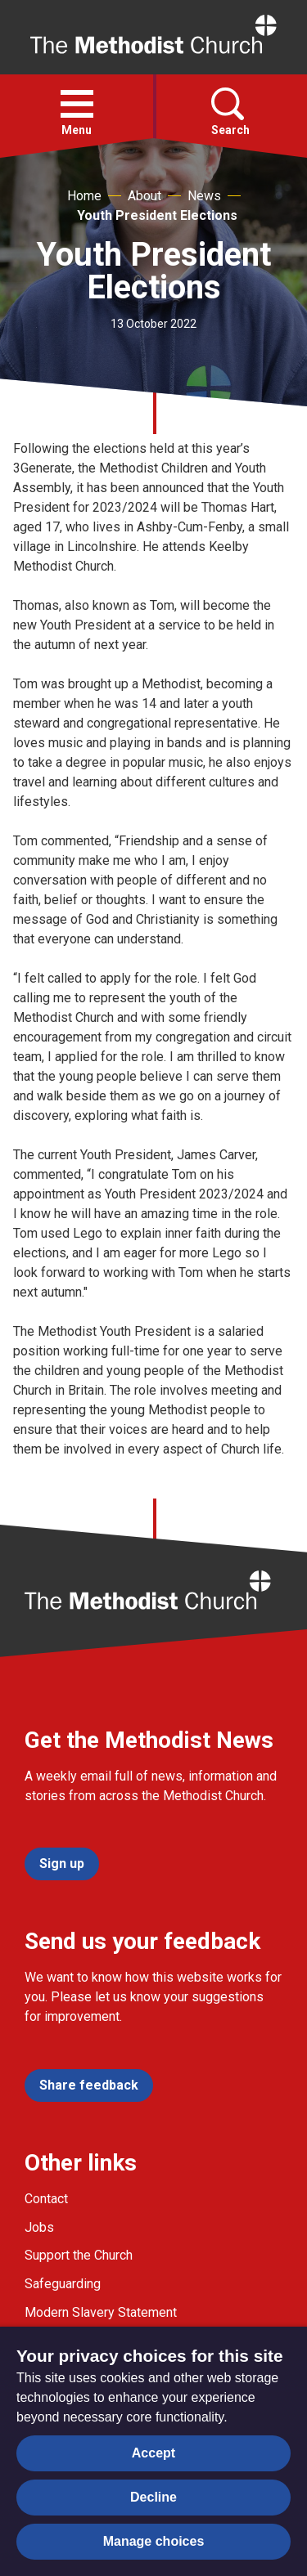 The image size is (307, 2576). What do you see at coordinates (157, 215) in the screenshot?
I see `Youth President Elections` at bounding box center [157, 215].